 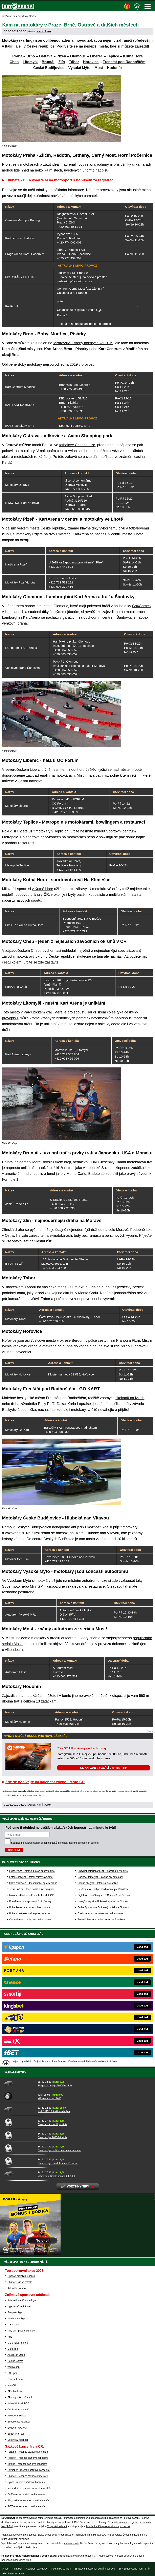 I want to click on Chance Liga 2025/26: vítěz, so click(x=52, y=2137).